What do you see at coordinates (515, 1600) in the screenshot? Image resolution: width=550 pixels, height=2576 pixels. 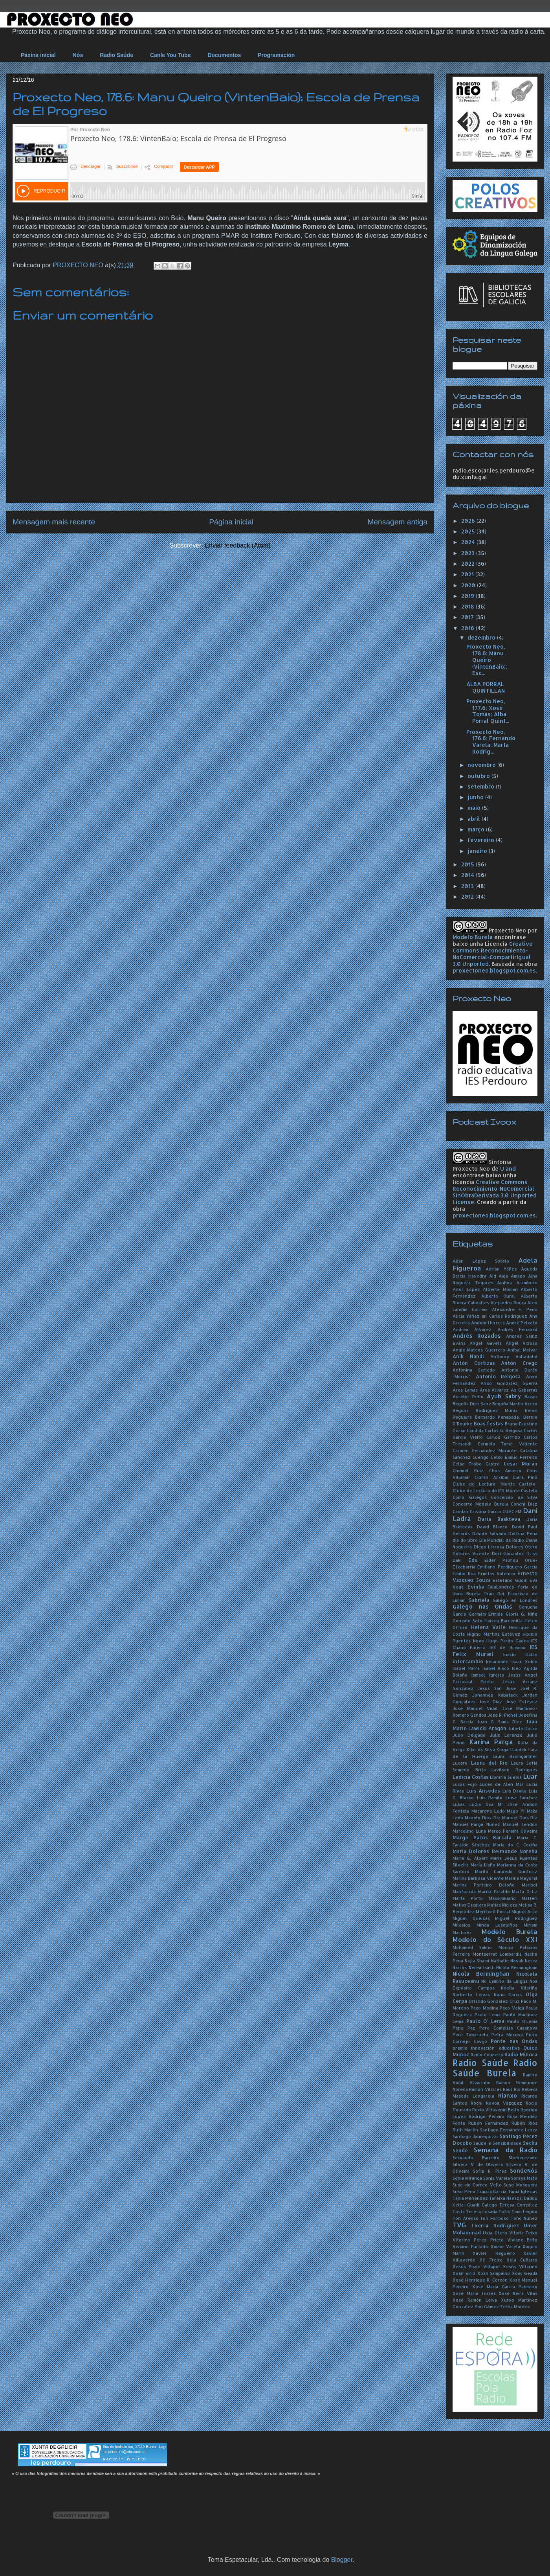 I see `Galego en Londres` at bounding box center [515, 1600].